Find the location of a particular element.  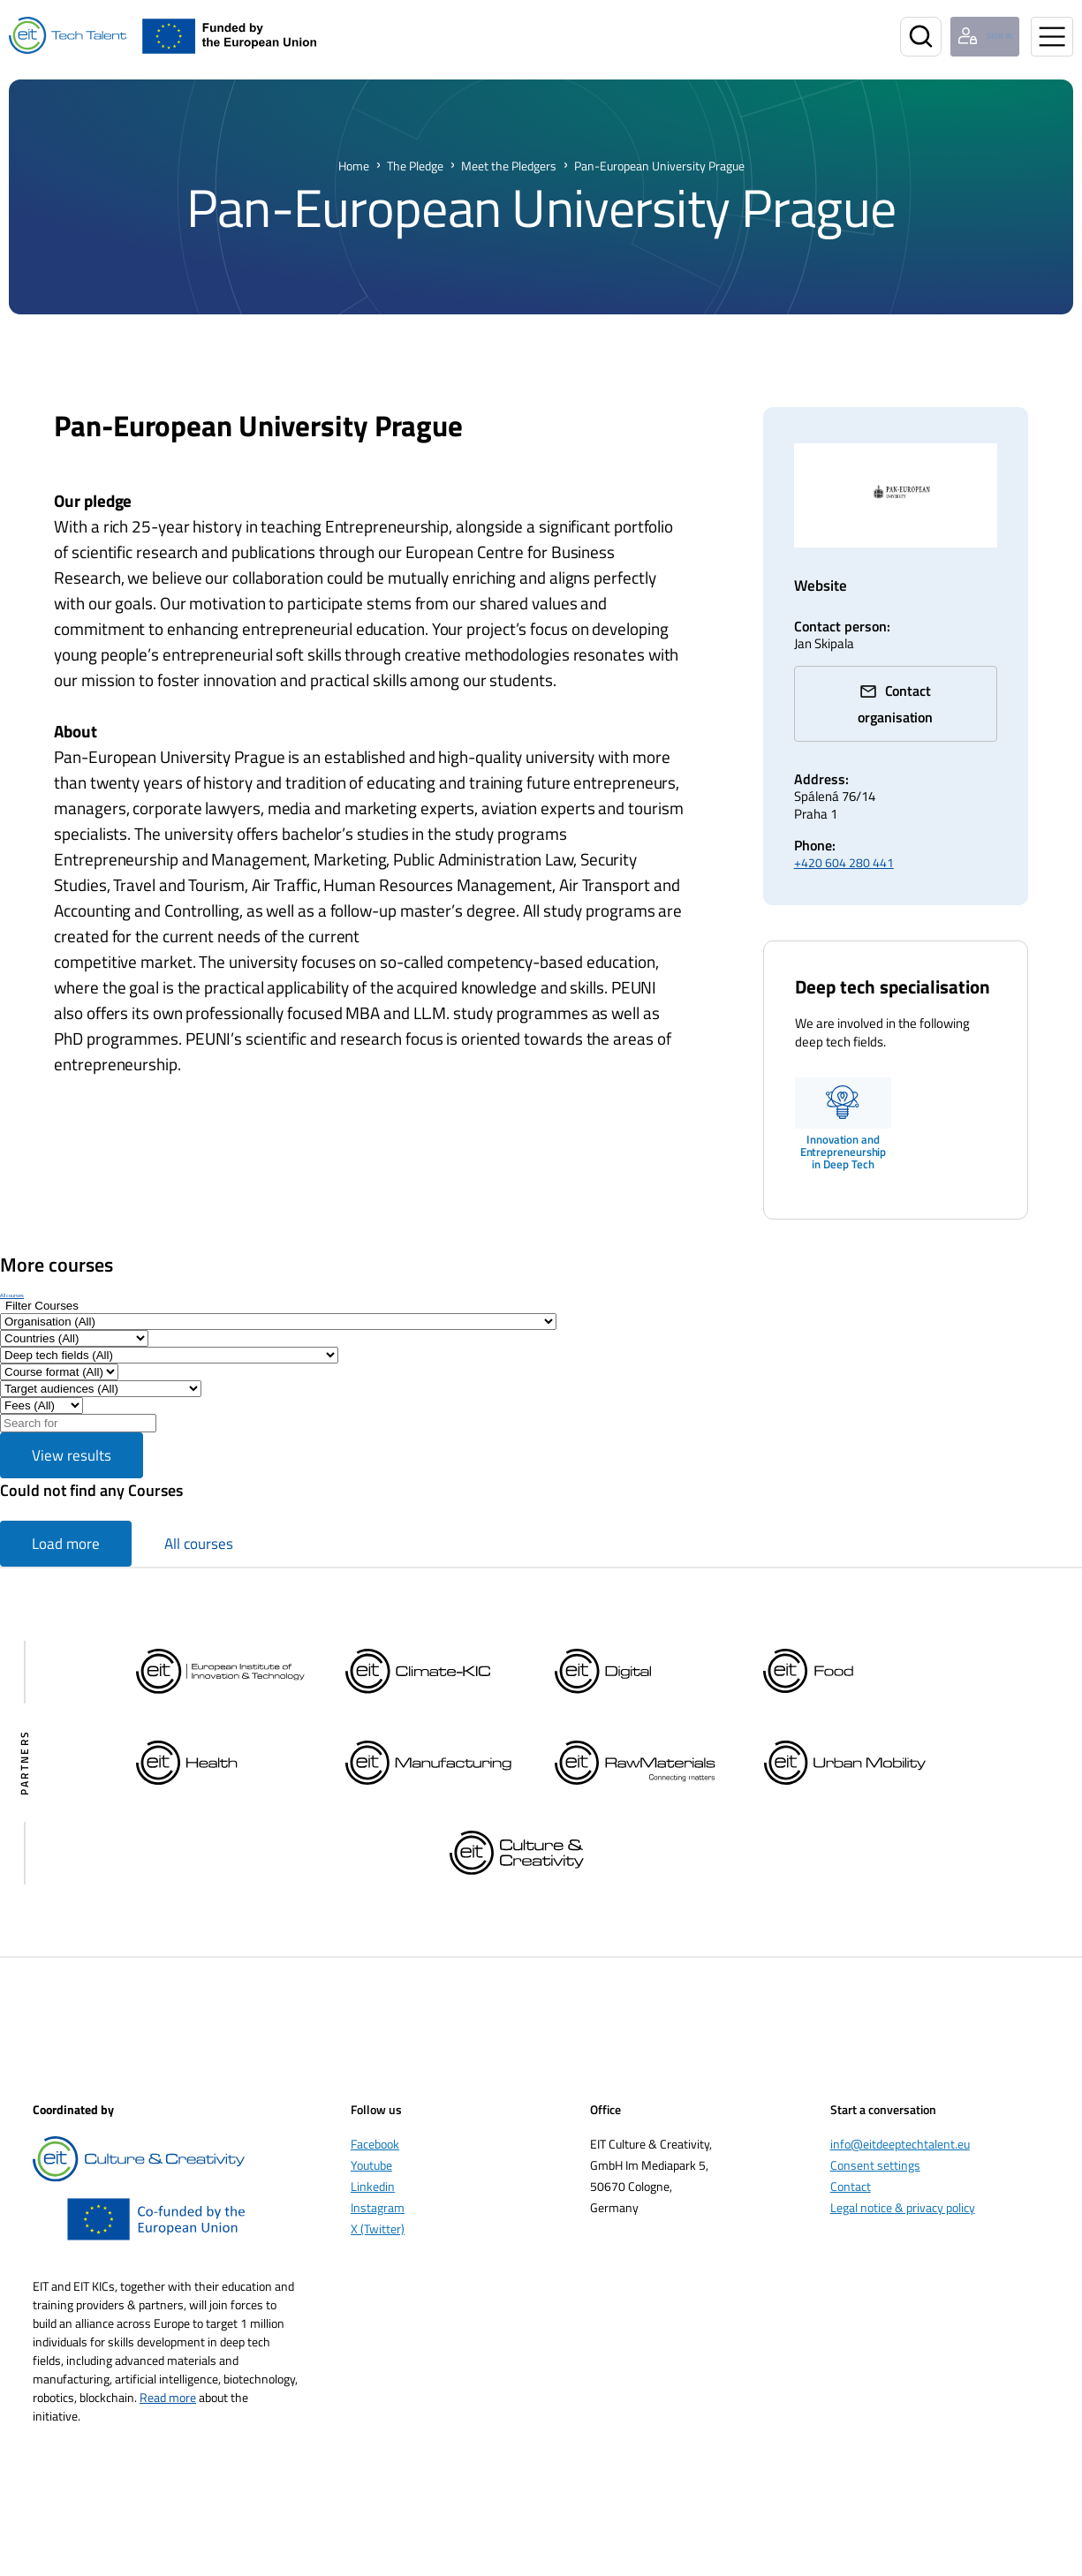

Contact is located at coordinates (850, 2165).